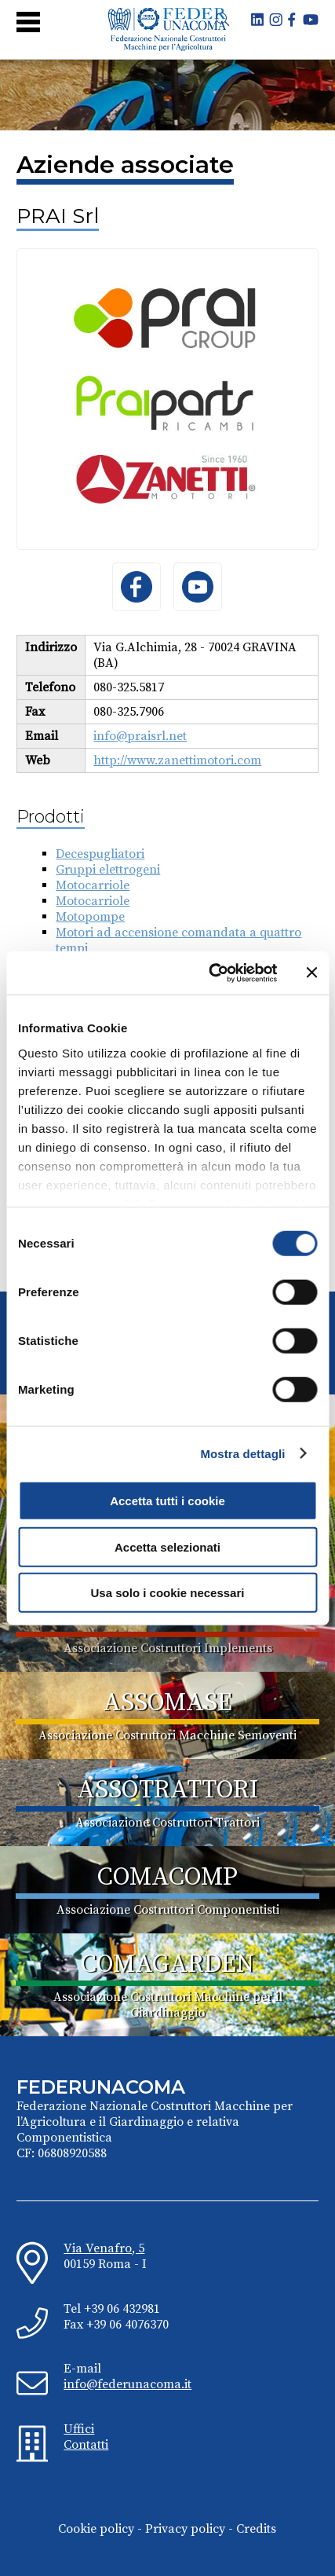 This screenshot has width=335, height=2576. Describe the element at coordinates (242, 1453) in the screenshot. I see `Mostra dettagli` at that location.